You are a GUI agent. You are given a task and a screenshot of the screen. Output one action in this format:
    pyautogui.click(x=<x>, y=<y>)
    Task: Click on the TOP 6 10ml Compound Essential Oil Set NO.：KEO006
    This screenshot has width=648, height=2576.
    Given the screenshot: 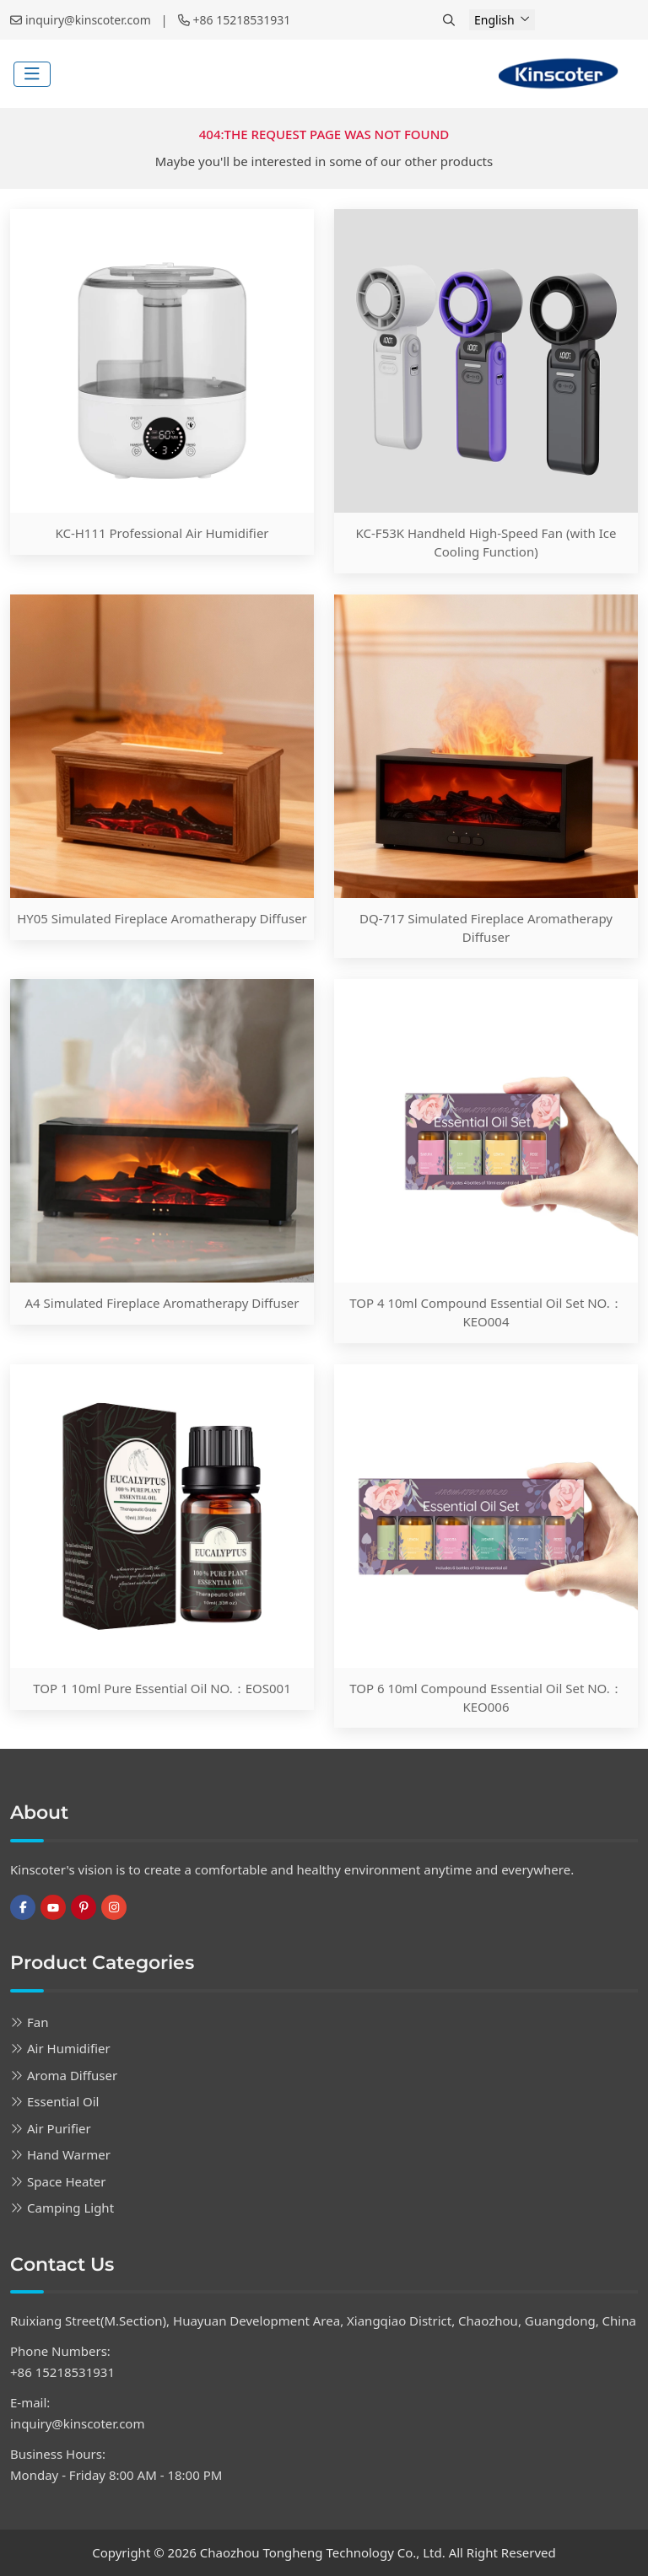 What is the action you would take?
    pyautogui.click(x=486, y=1697)
    